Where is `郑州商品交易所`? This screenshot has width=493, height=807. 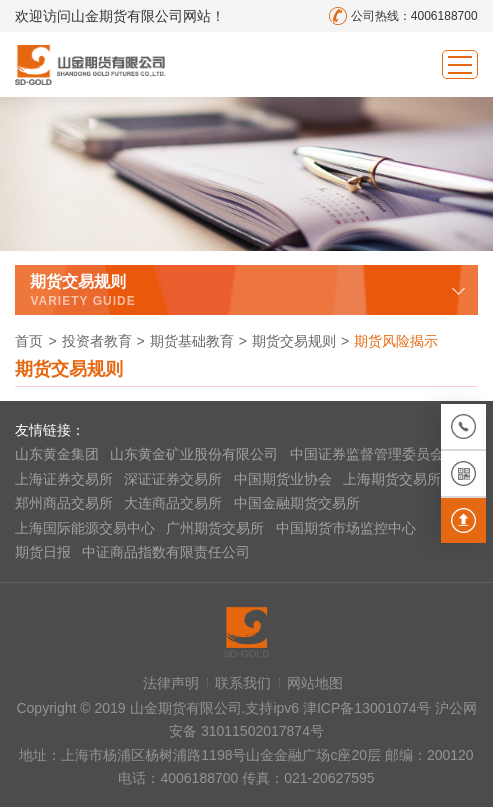 郑州商品交易所 is located at coordinates (64, 503).